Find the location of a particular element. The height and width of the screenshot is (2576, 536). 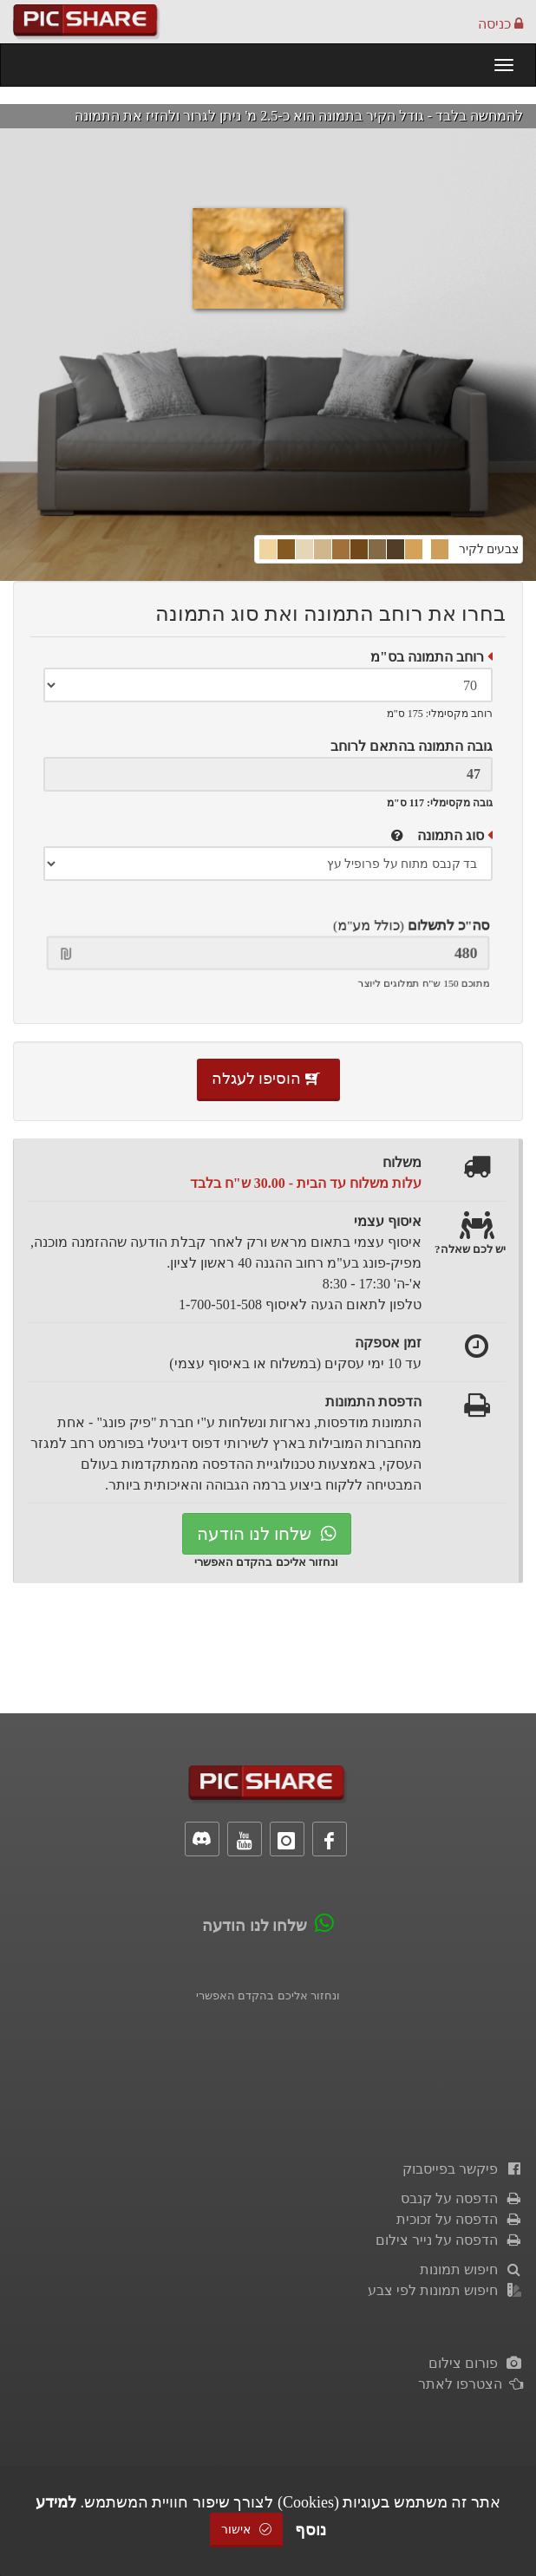

חיפוש תמונות is located at coordinates (471, 2269).